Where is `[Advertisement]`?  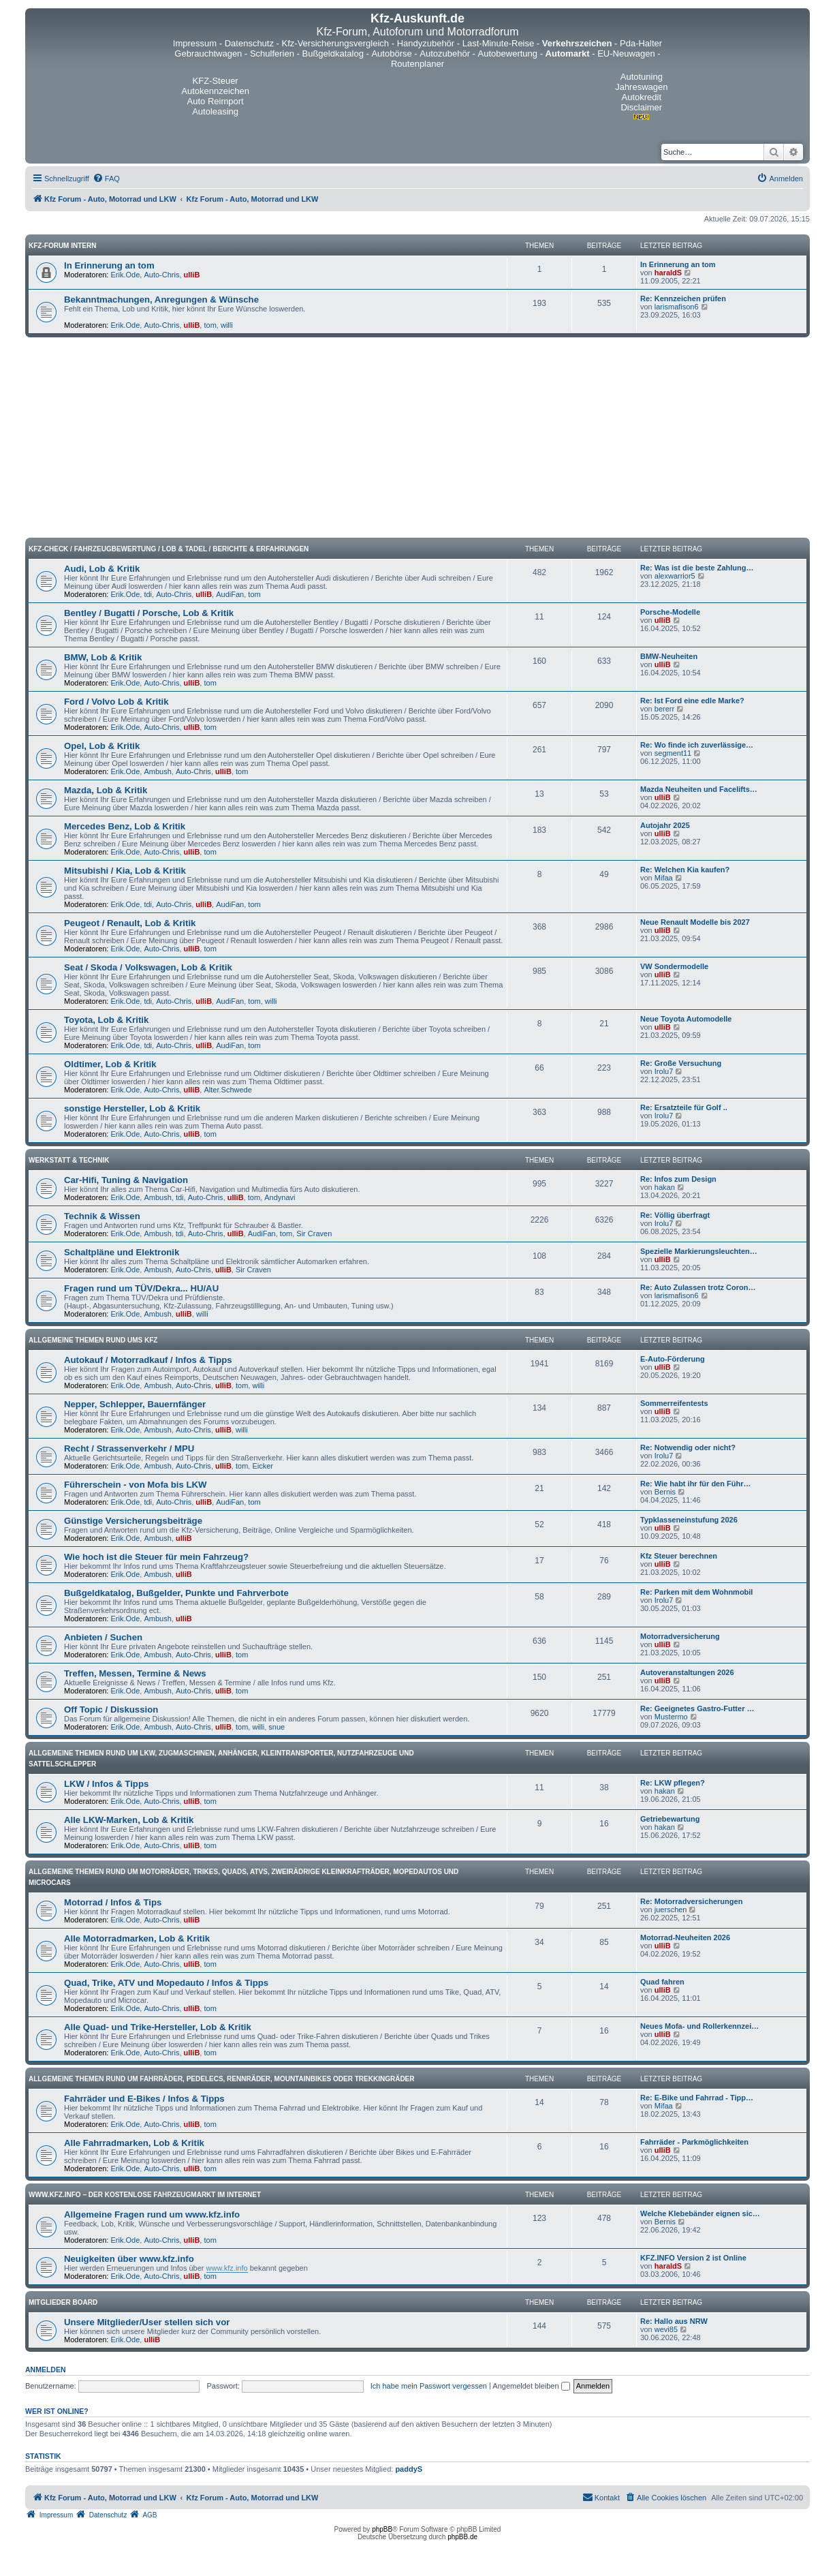 [Advertisement] is located at coordinates (417, 439).